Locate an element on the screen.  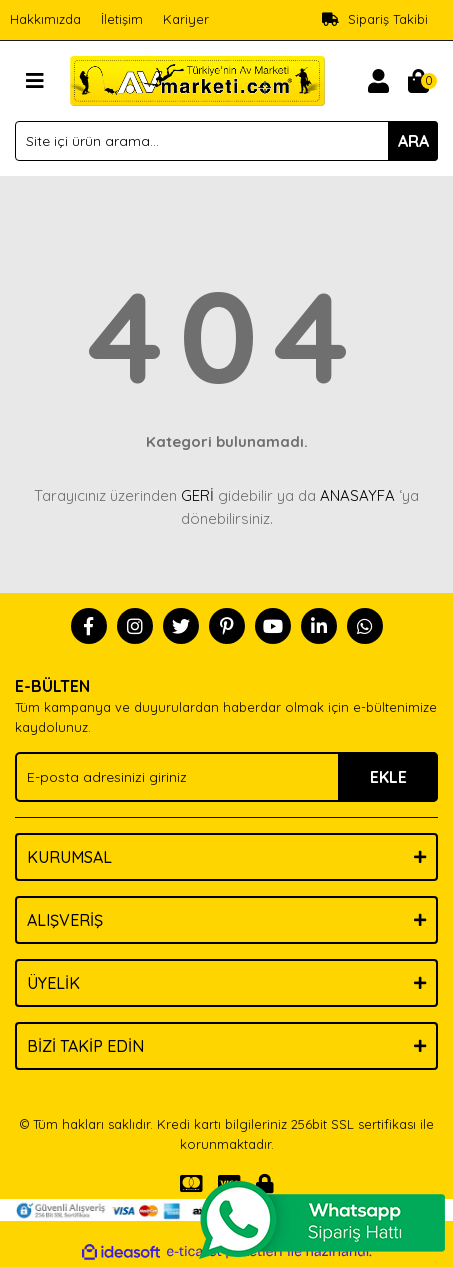
İletişim is located at coordinates (122, 19).